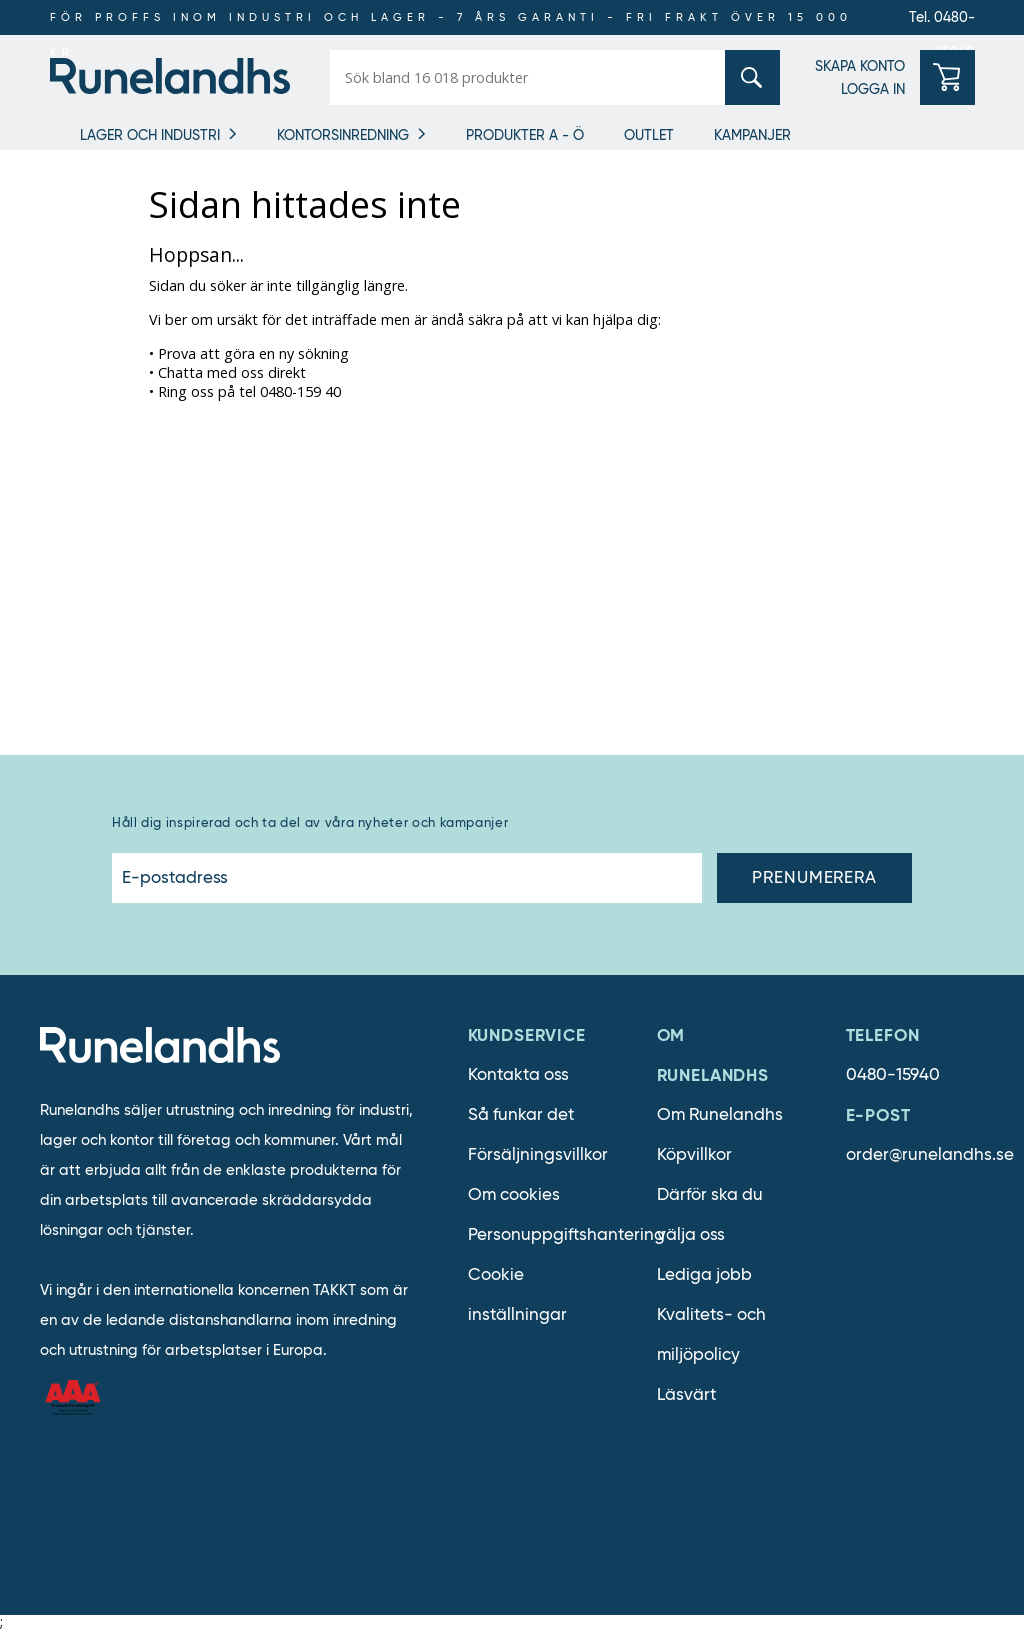 Image resolution: width=1024 pixels, height=1631 pixels. Describe the element at coordinates (942, 21) in the screenshot. I see `Tel. 0480-15940 [0480-15940]` at that location.